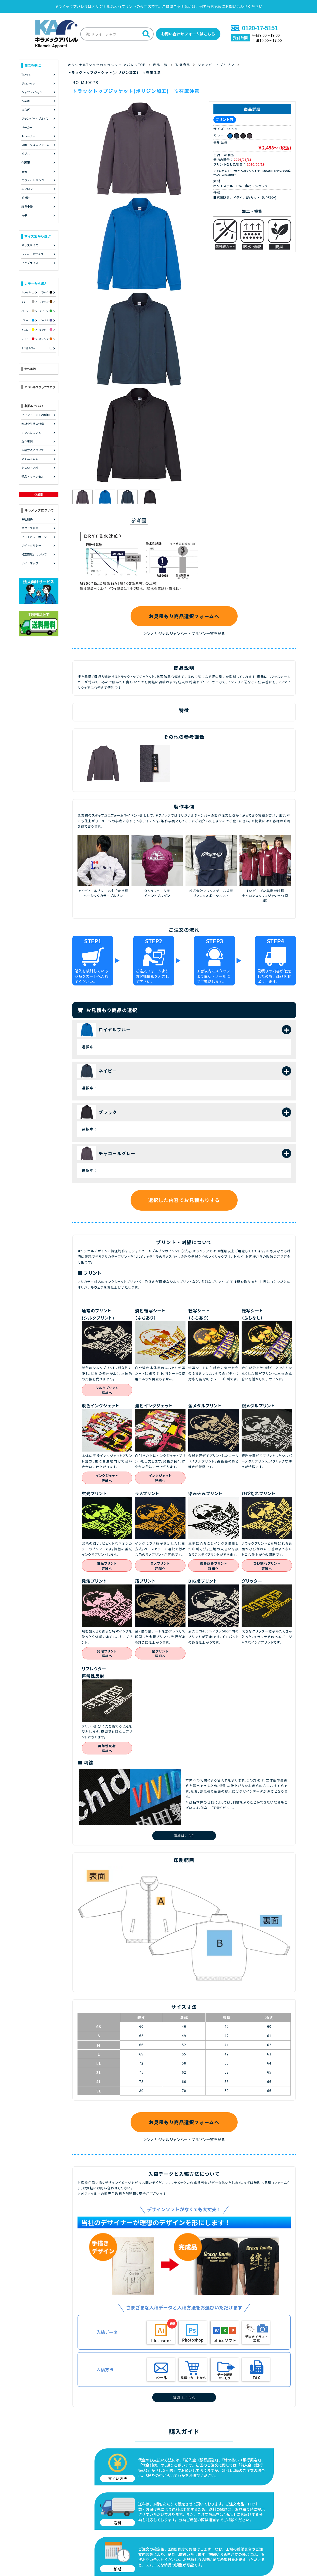  Describe the element at coordinates (107, 1478) in the screenshot. I see `インクジェット詳細へ` at that location.